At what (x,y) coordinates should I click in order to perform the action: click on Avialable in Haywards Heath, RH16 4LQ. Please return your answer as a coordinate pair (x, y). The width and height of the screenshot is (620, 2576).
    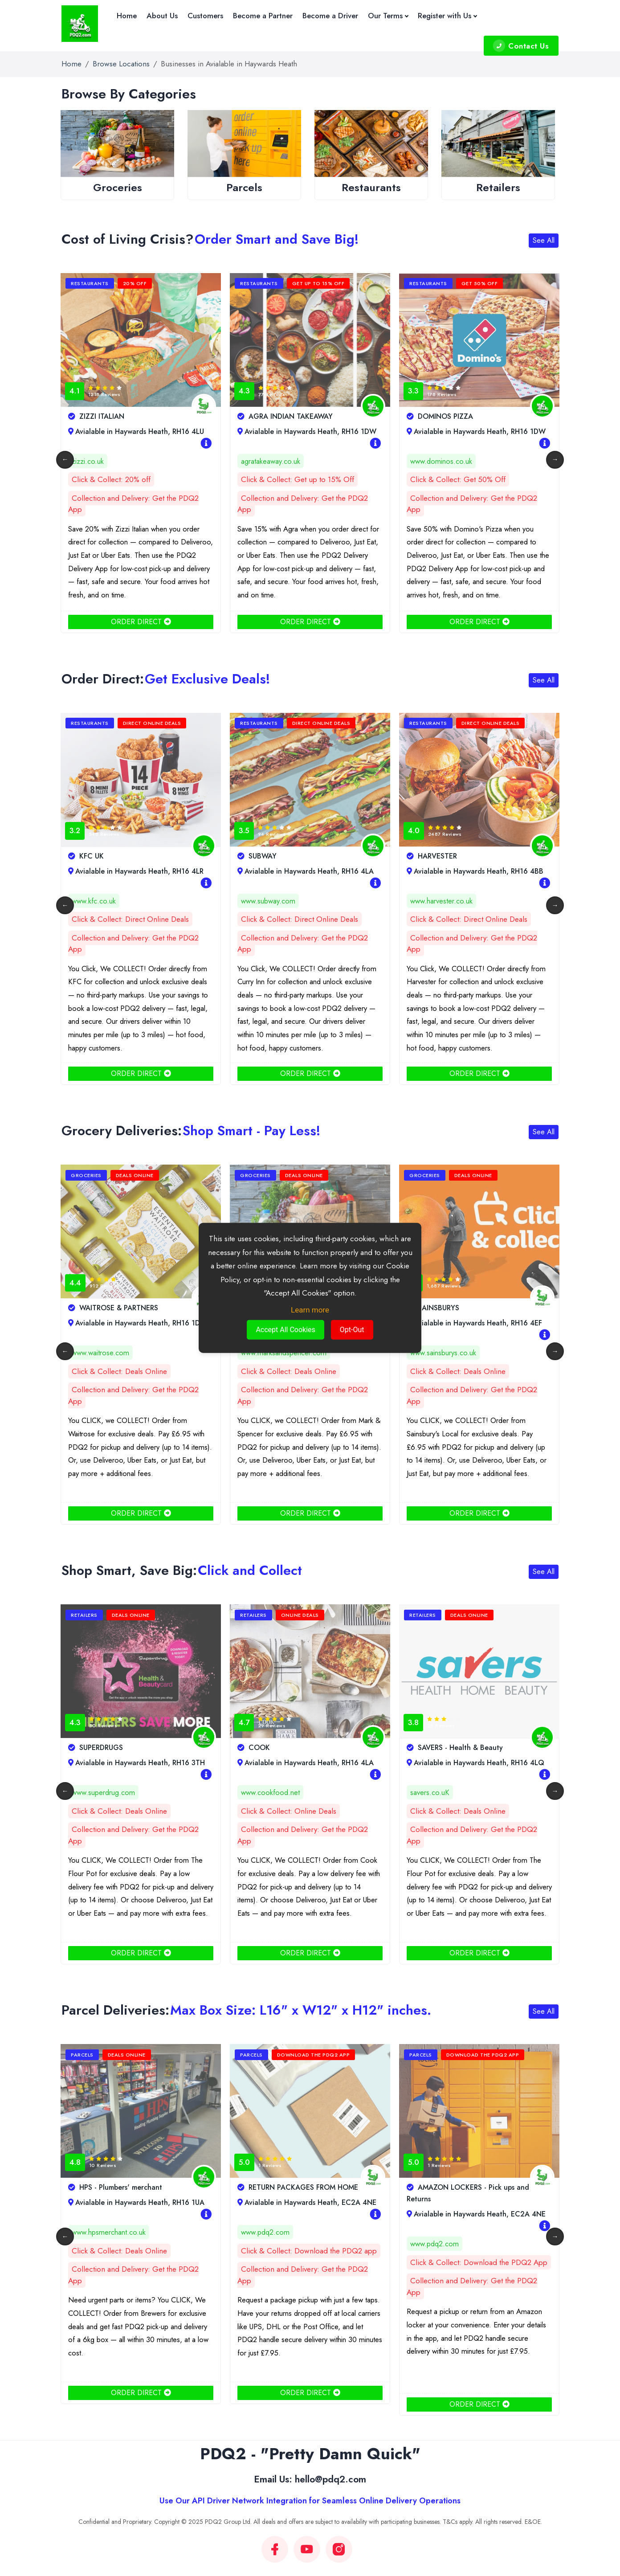
    Looking at the image, I should click on (137, 1763).